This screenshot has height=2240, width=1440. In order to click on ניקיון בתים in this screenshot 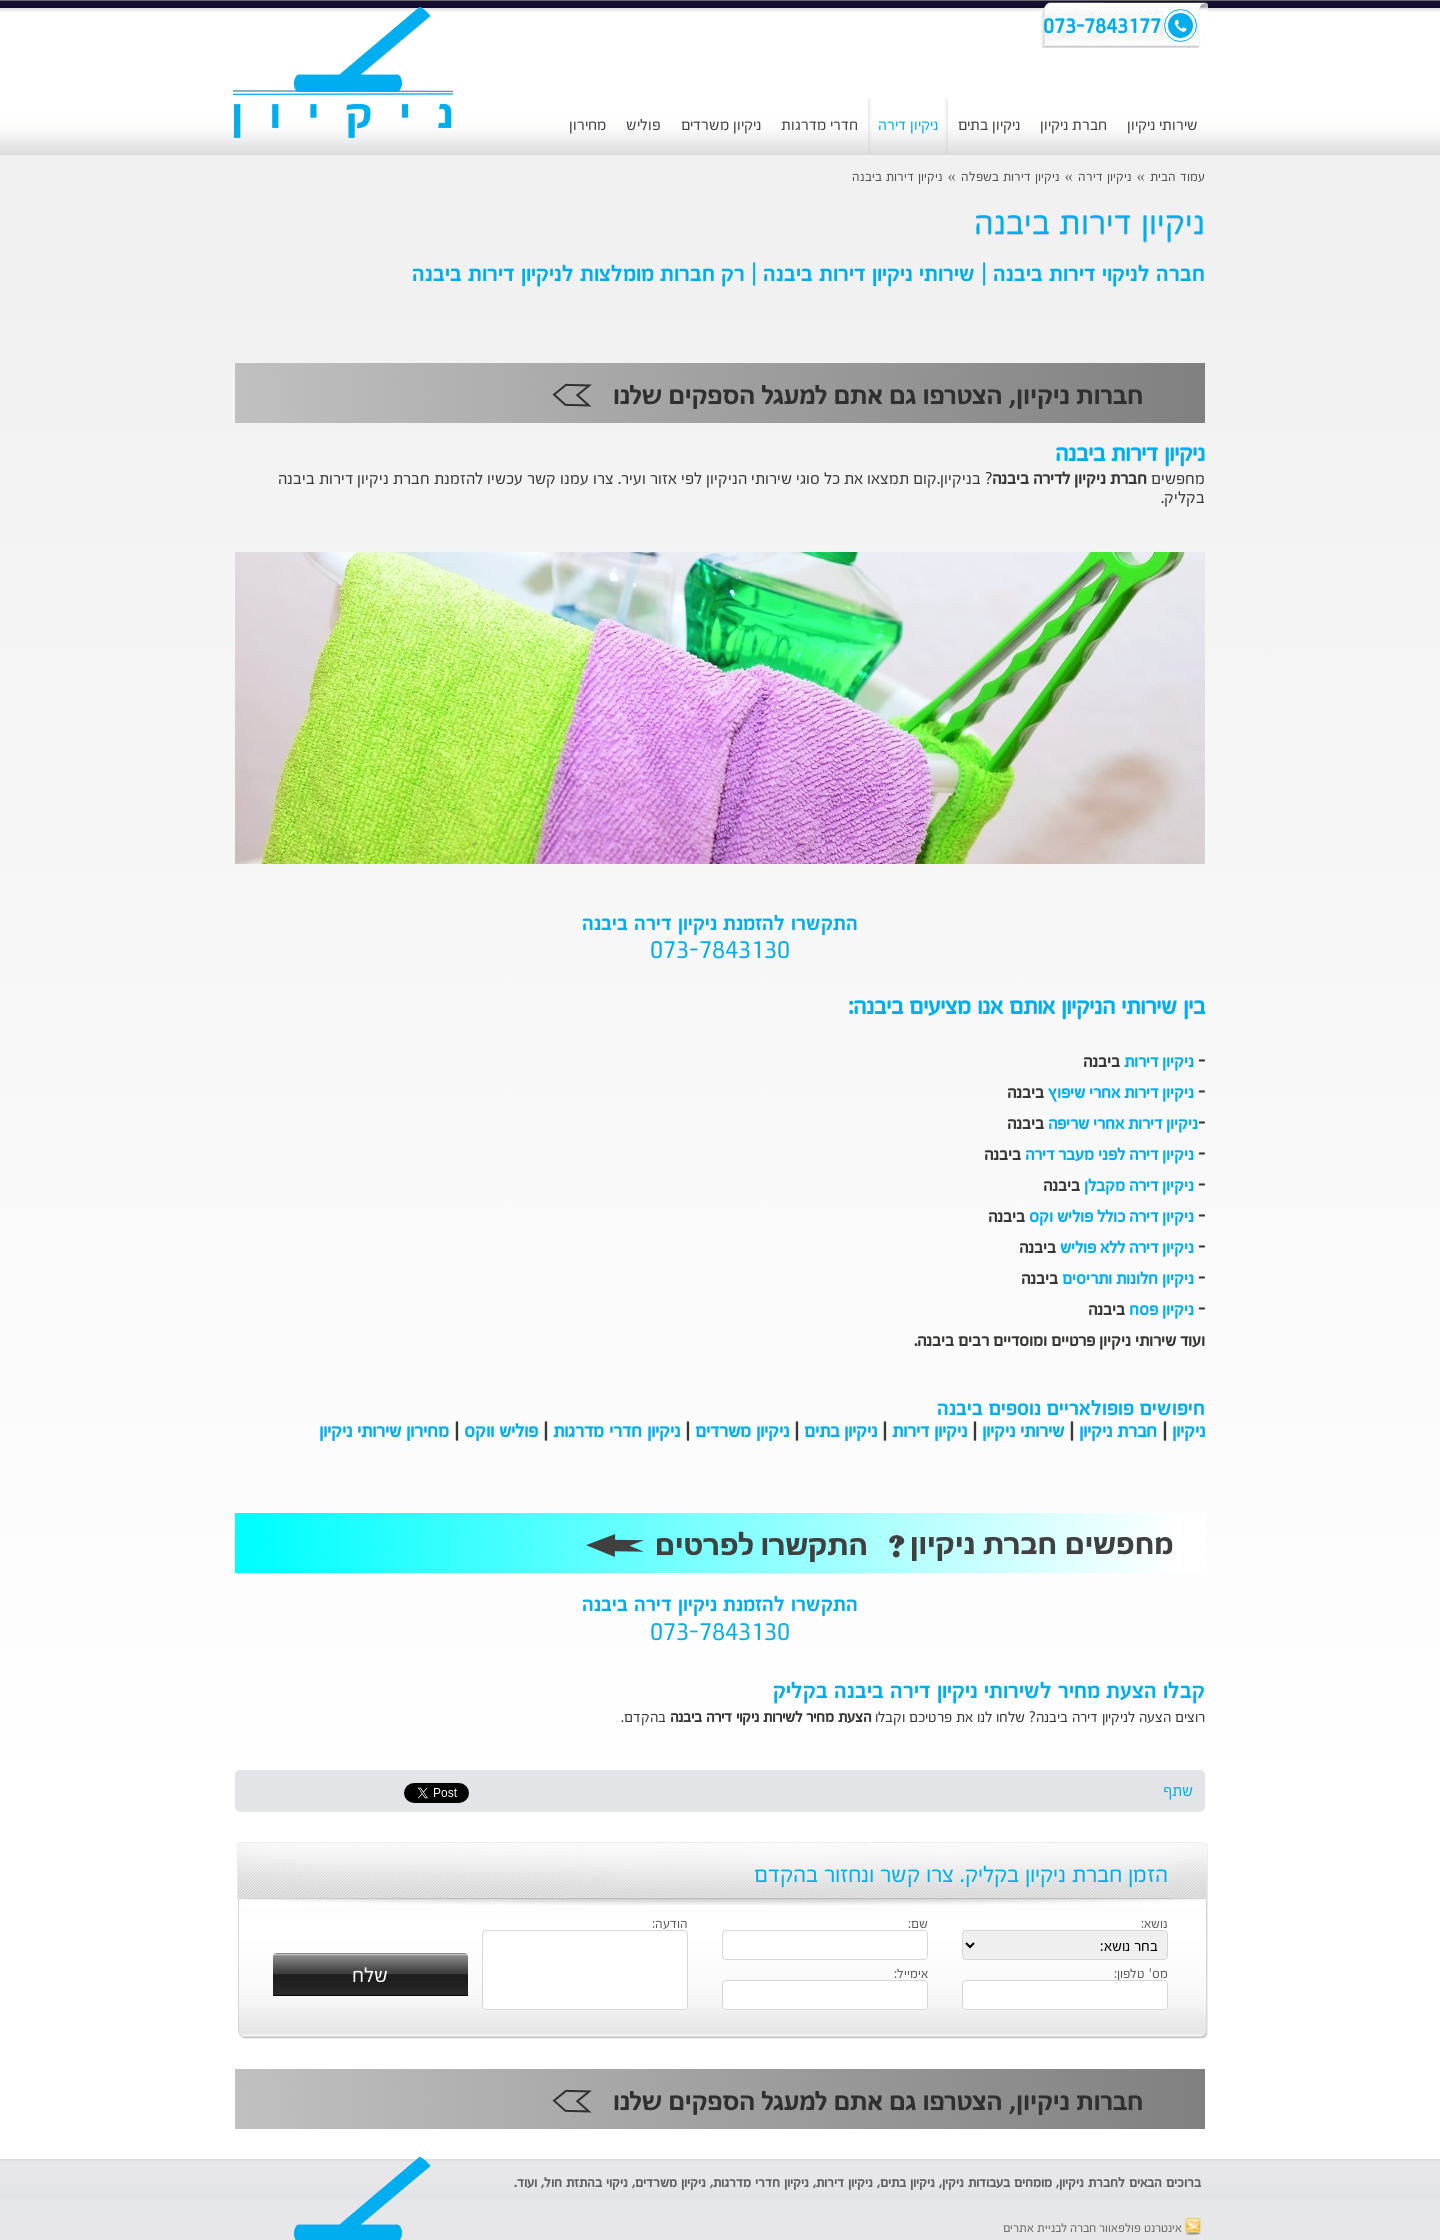, I will do `click(989, 125)`.